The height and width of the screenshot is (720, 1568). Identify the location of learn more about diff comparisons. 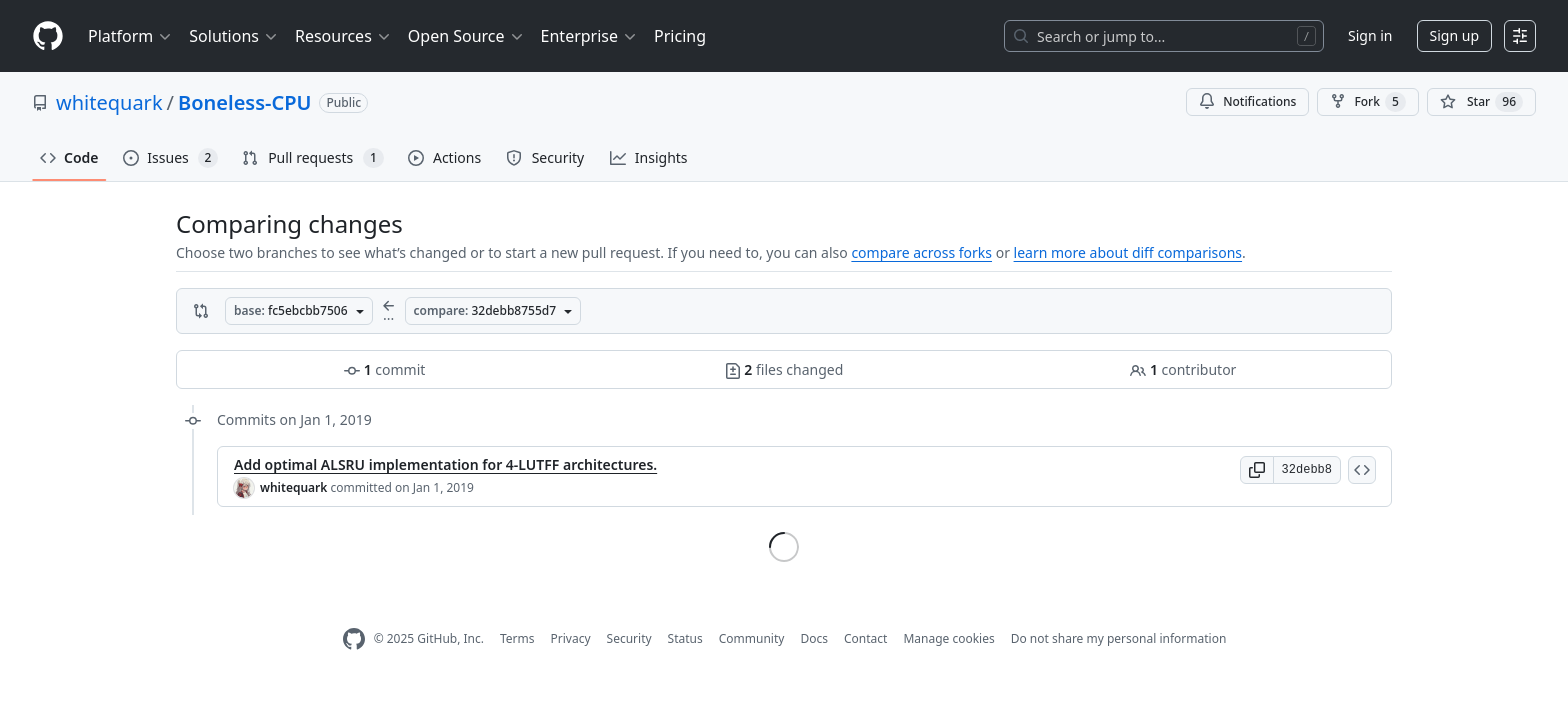
(1128, 252).